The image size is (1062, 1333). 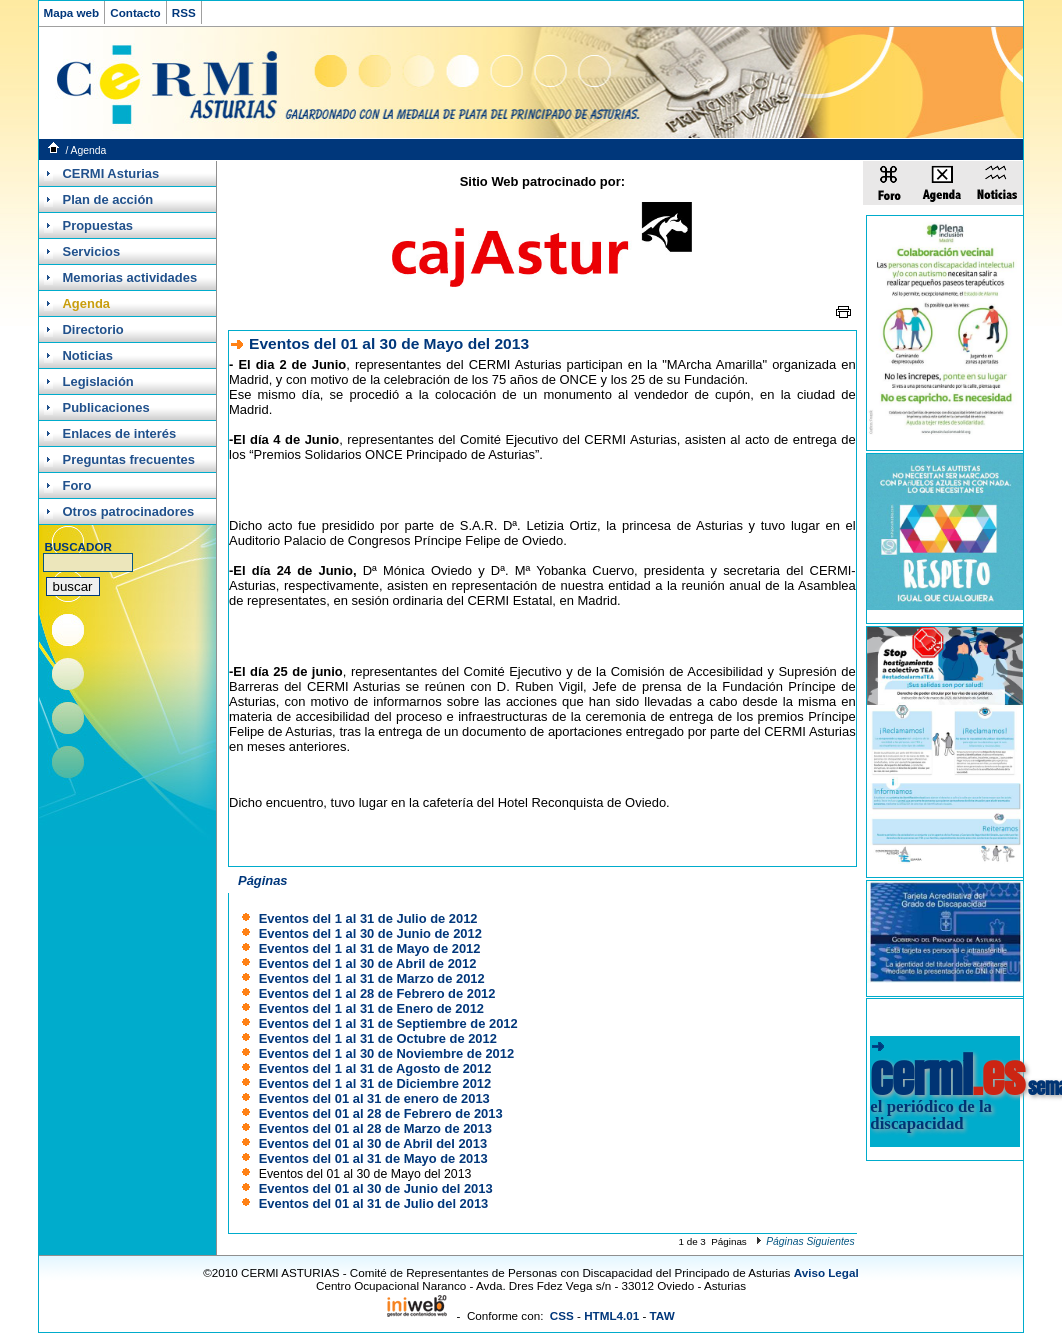 I want to click on Servicios, so click(x=92, y=251).